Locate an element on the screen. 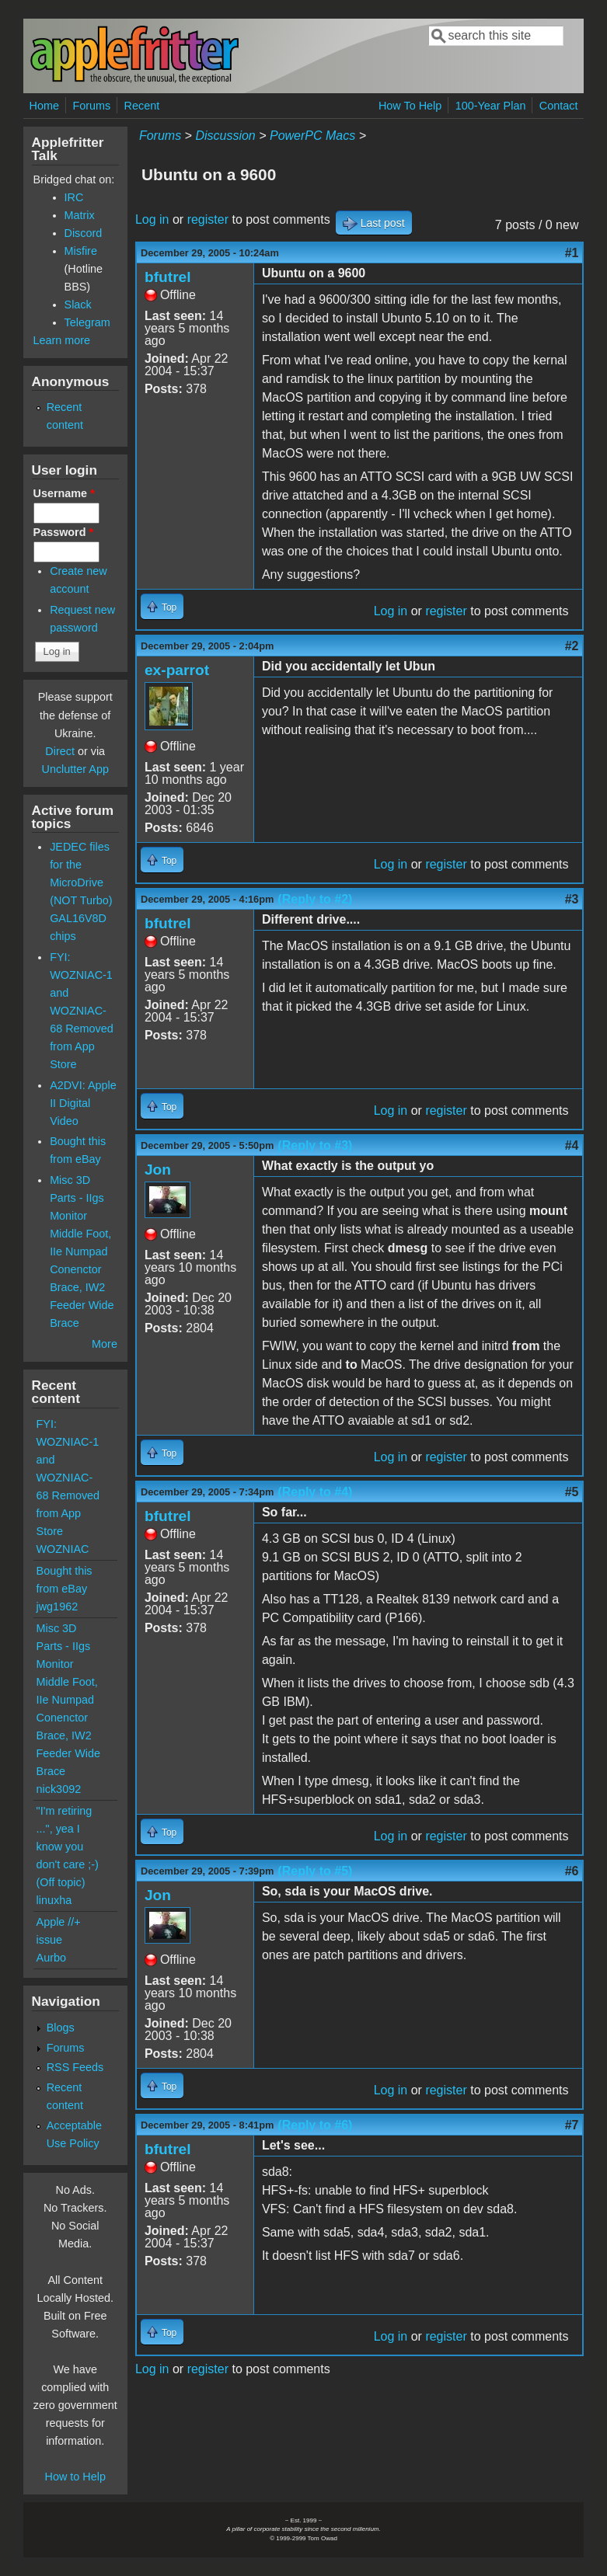 The width and height of the screenshot is (607, 2576). Discussion is located at coordinates (225, 135).